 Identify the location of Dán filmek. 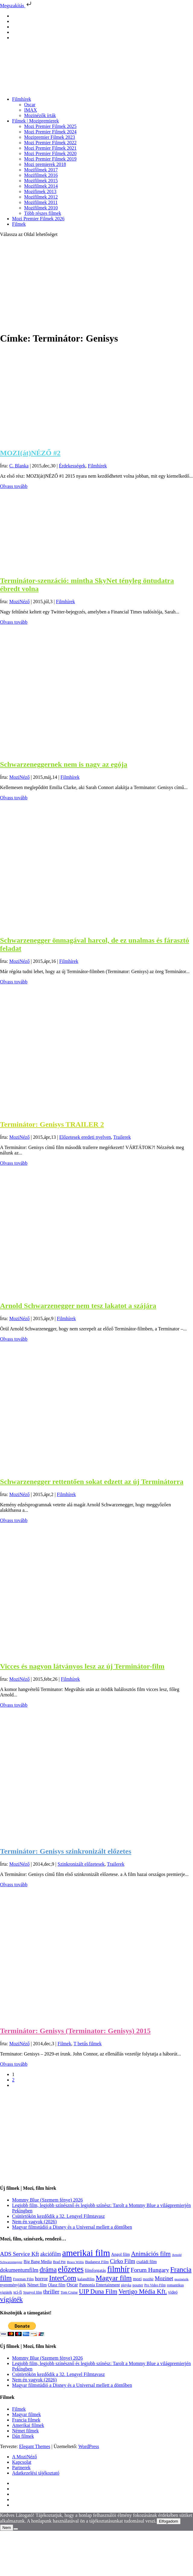
(23, 2436).